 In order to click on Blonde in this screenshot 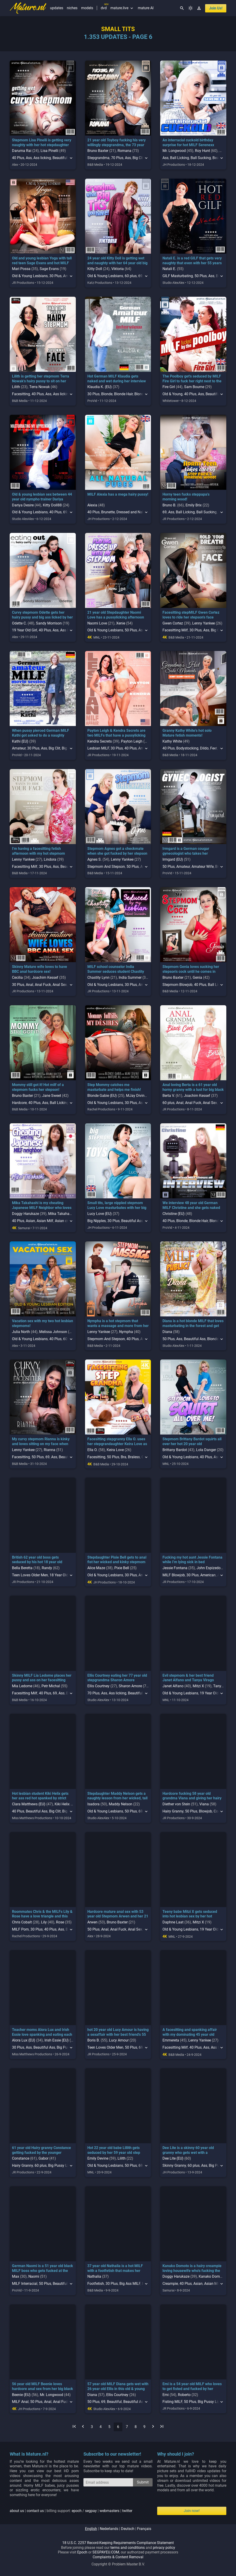, I will do `click(106, 394)`.